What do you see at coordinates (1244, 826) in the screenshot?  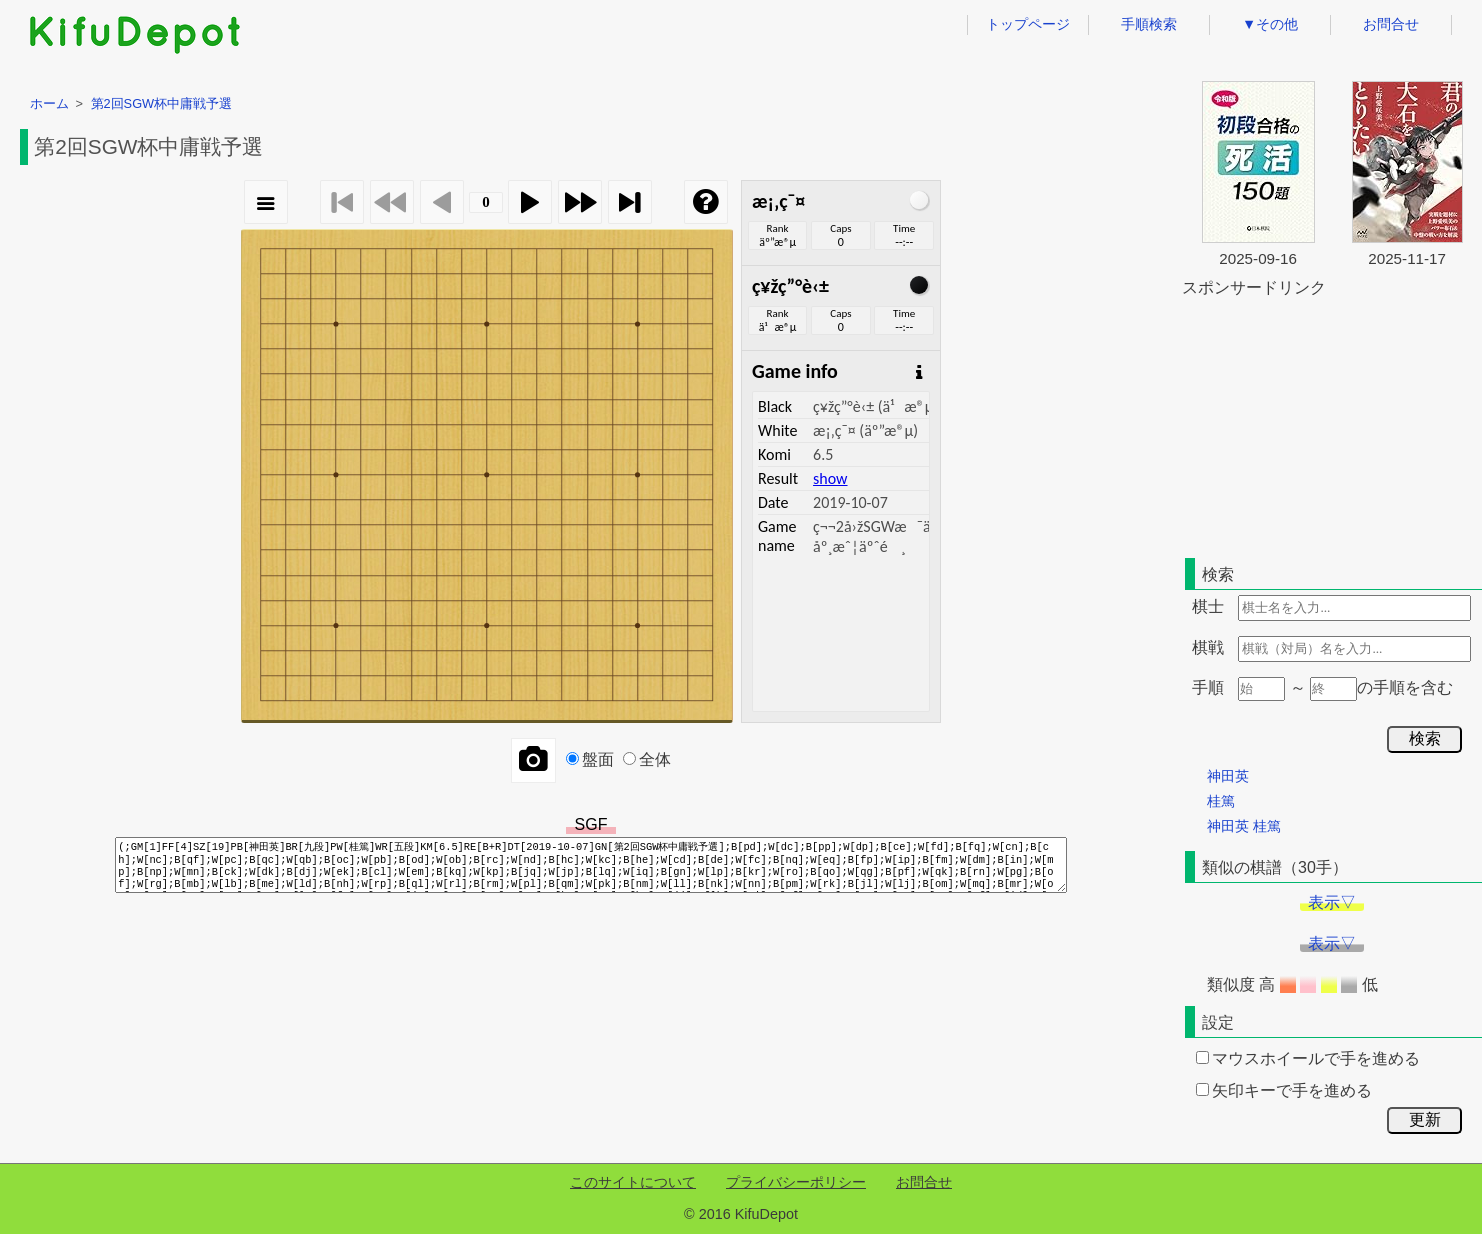 I see `神田英 桂篤` at bounding box center [1244, 826].